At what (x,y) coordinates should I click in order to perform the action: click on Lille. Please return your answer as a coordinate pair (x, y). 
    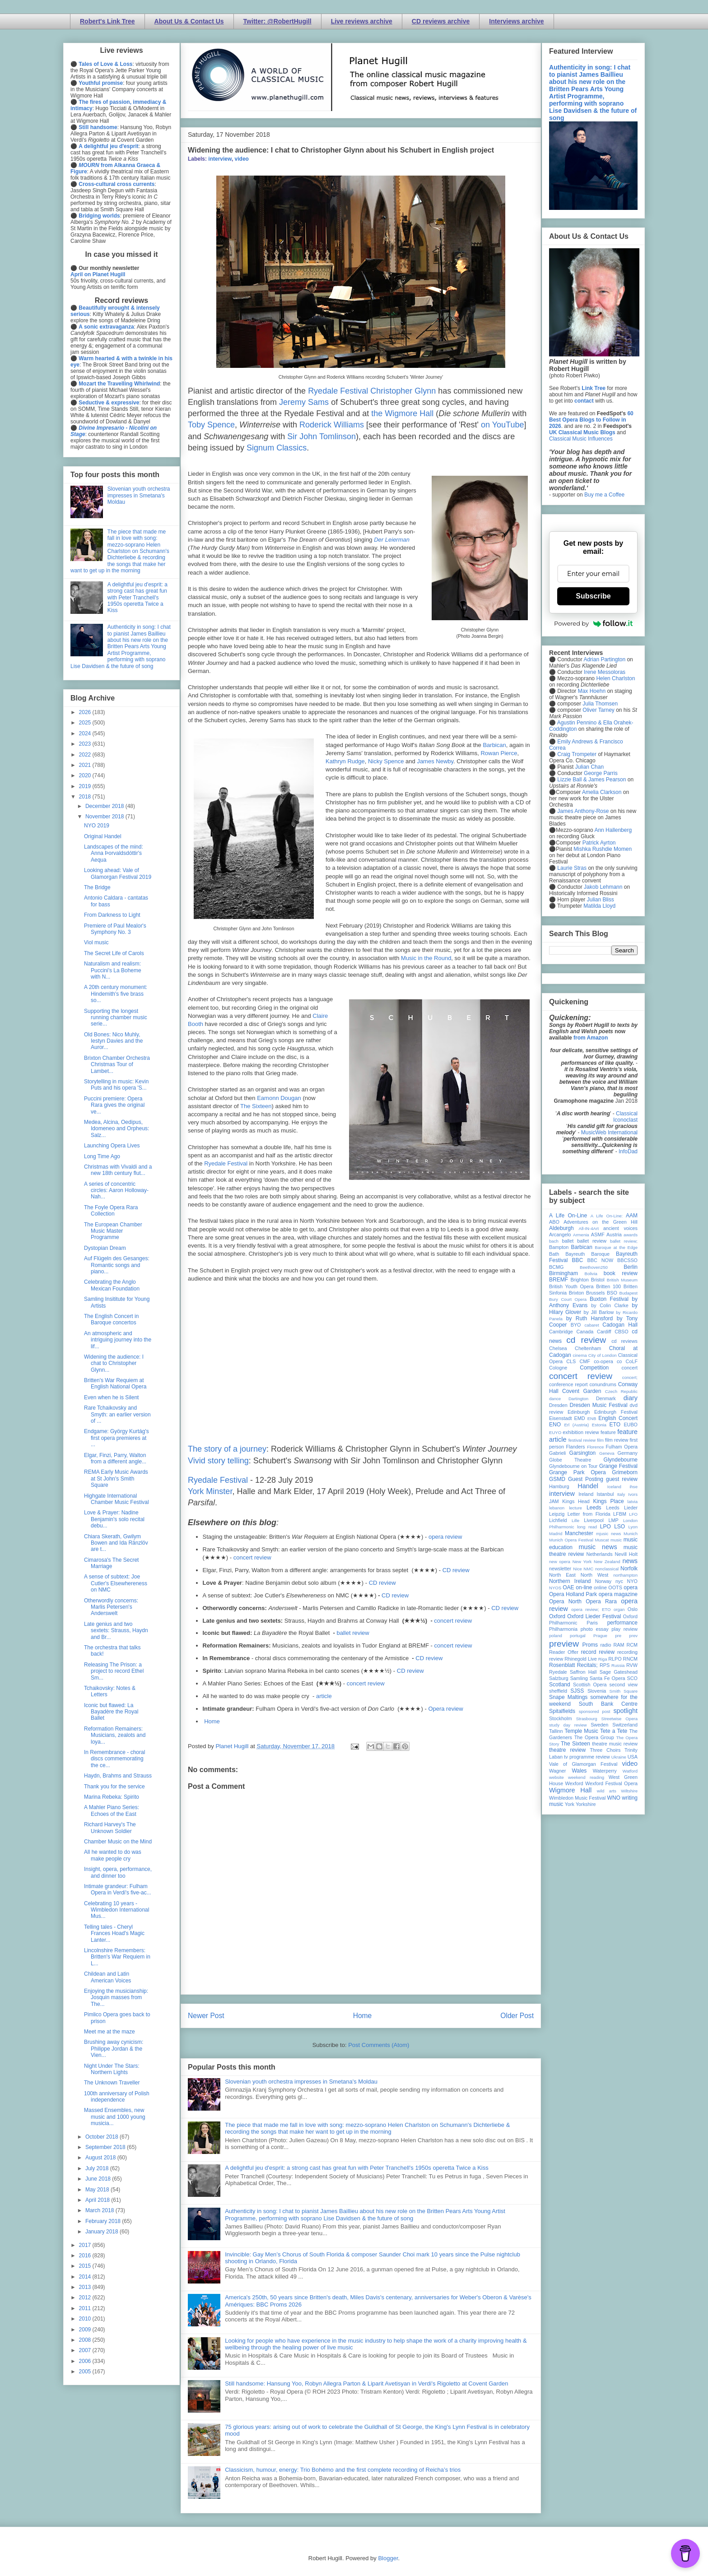
    Looking at the image, I should click on (575, 1520).